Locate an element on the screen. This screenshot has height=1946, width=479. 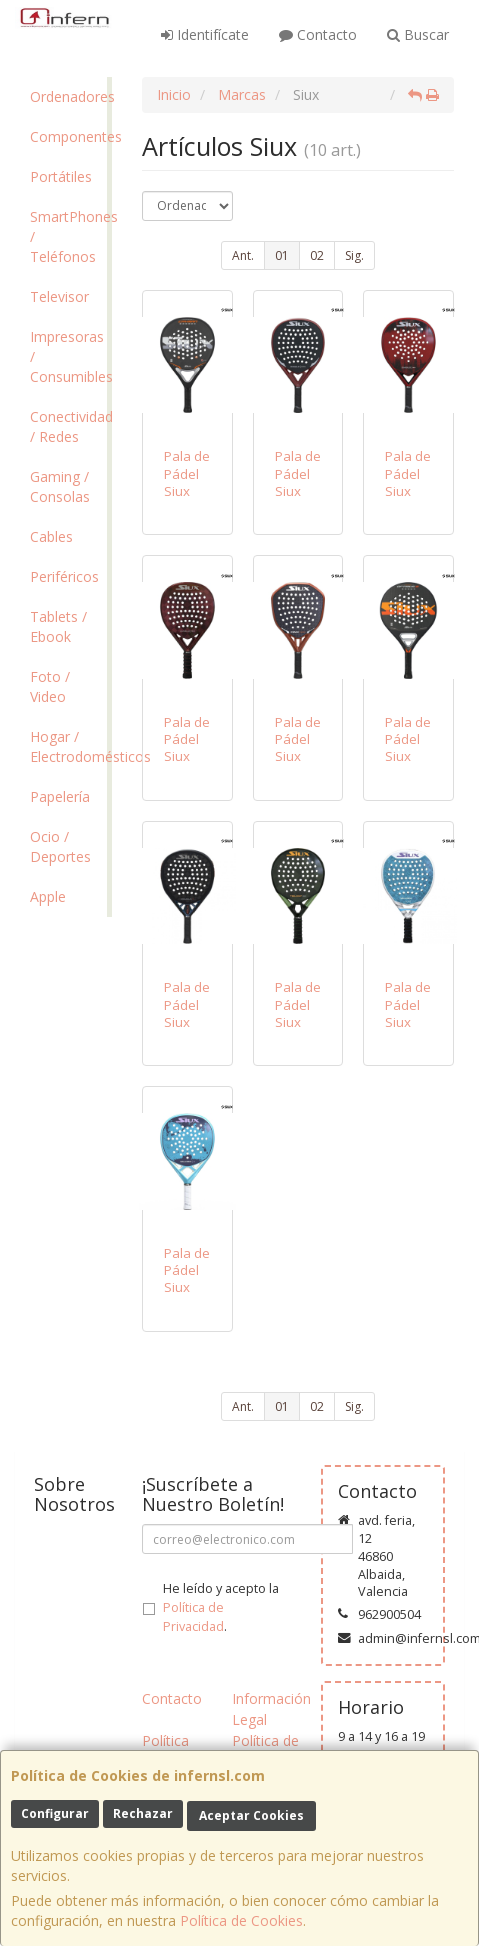
Televisor is located at coordinates (59, 296).